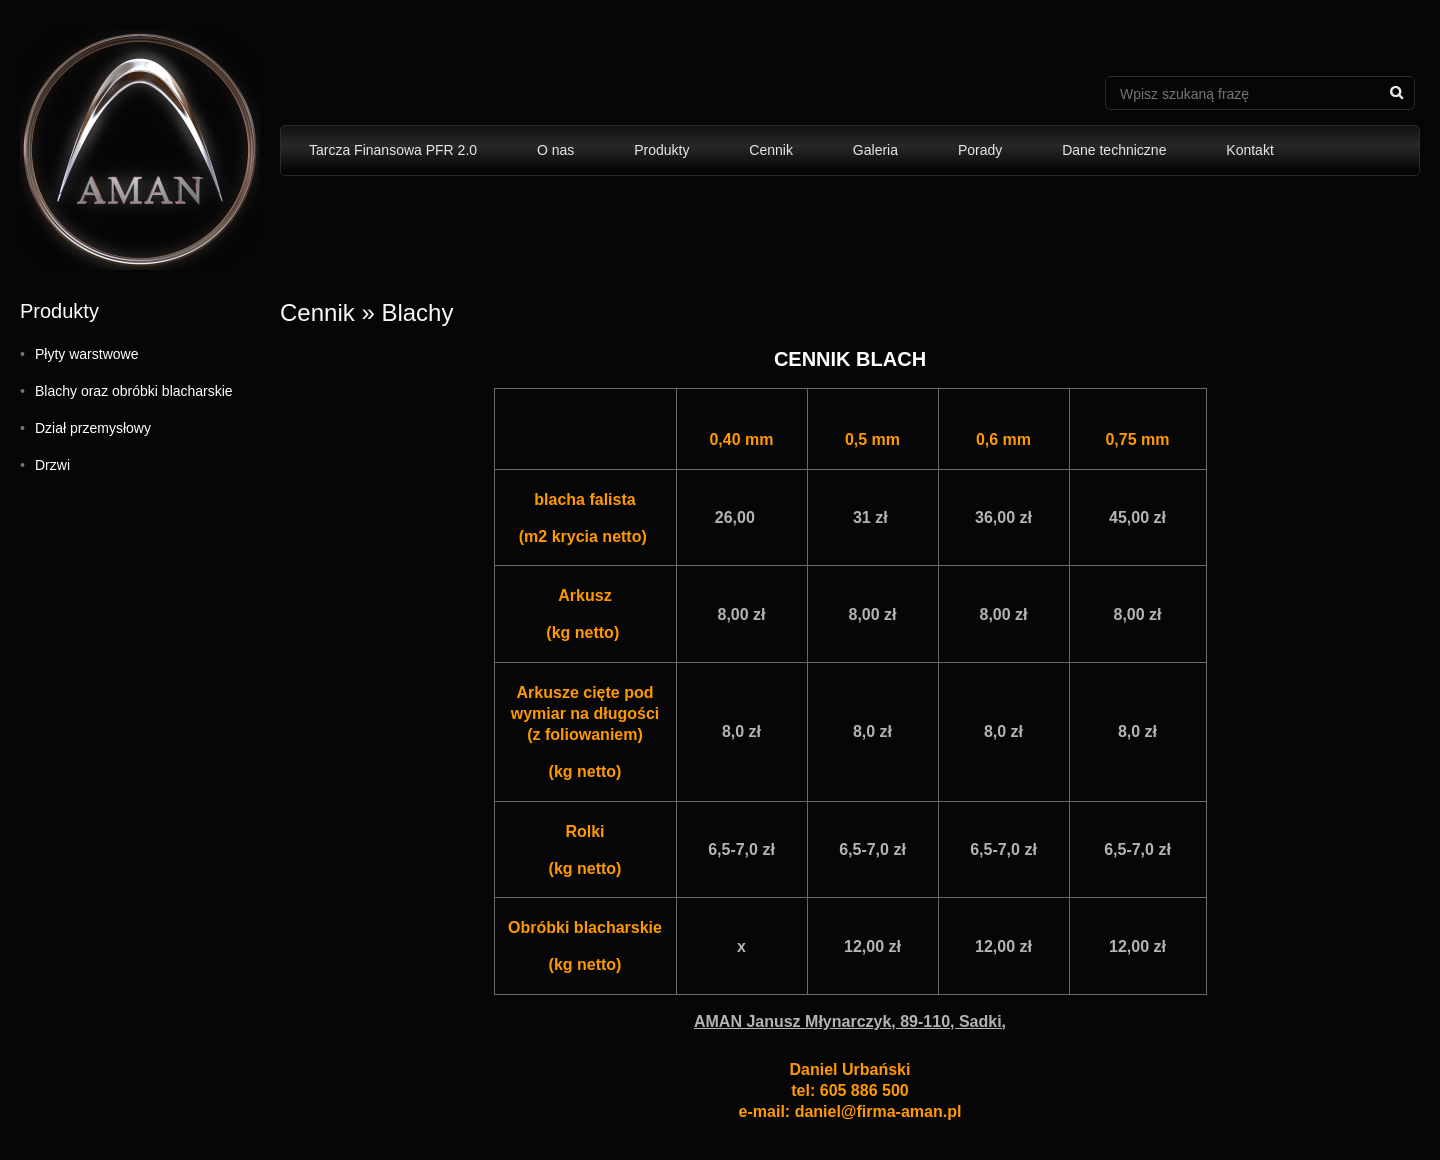 This screenshot has width=1440, height=1160. What do you see at coordinates (1114, 150) in the screenshot?
I see `Dane techniczne` at bounding box center [1114, 150].